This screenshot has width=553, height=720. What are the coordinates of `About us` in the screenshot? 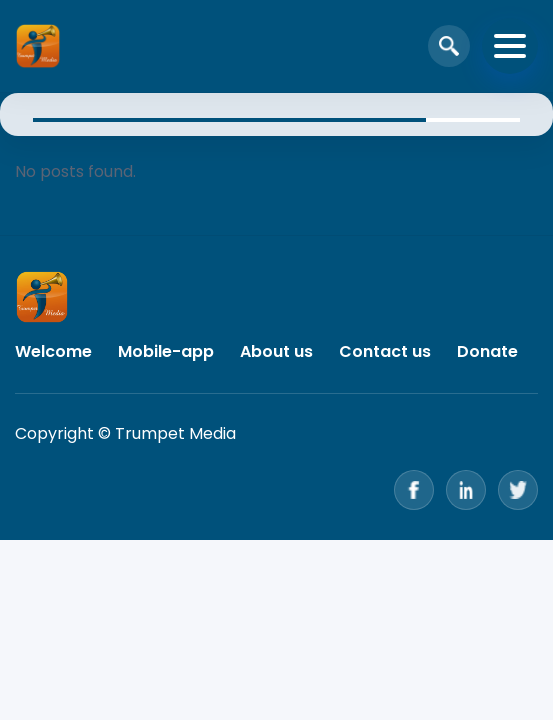 It's located at (276, 351).